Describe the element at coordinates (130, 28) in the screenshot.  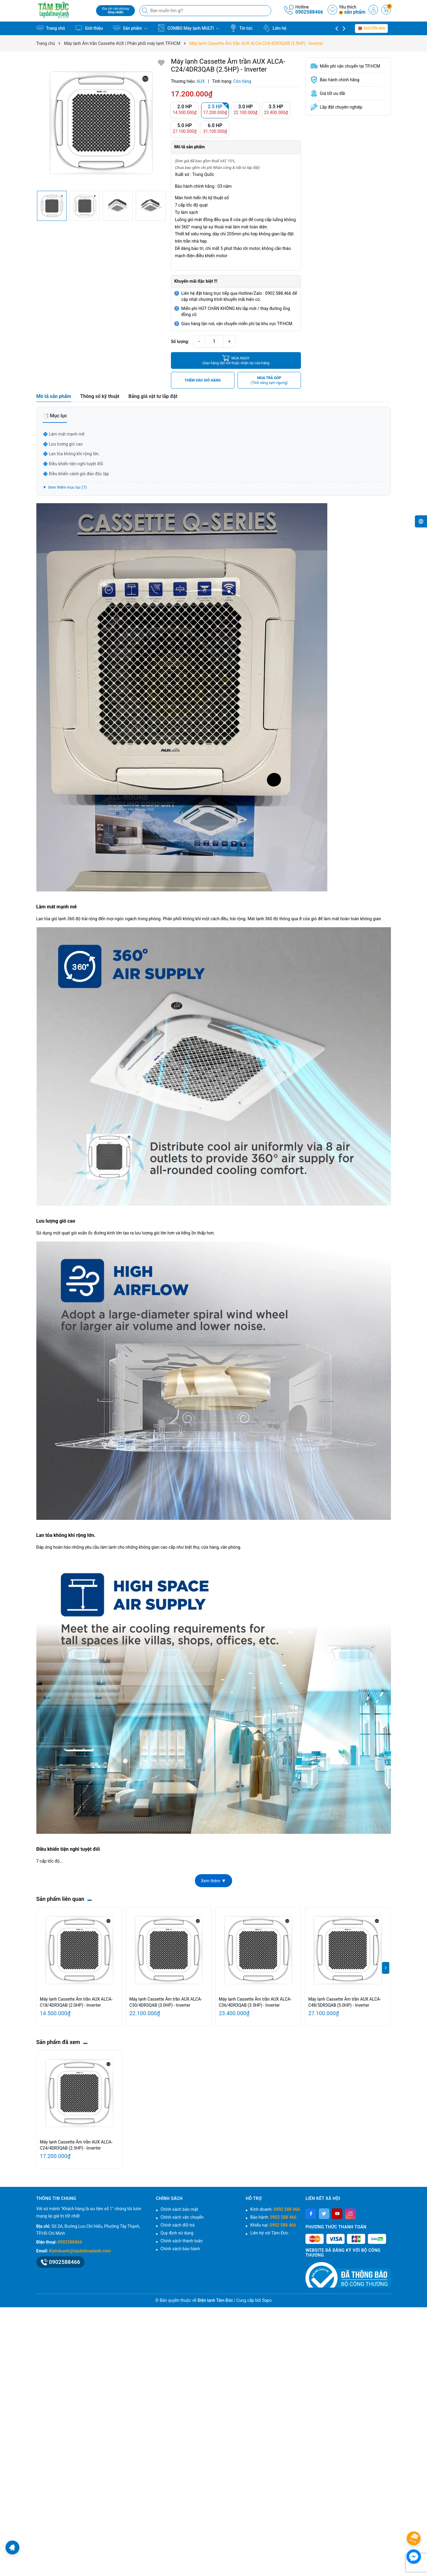
I see `Sản phẩm` at that location.